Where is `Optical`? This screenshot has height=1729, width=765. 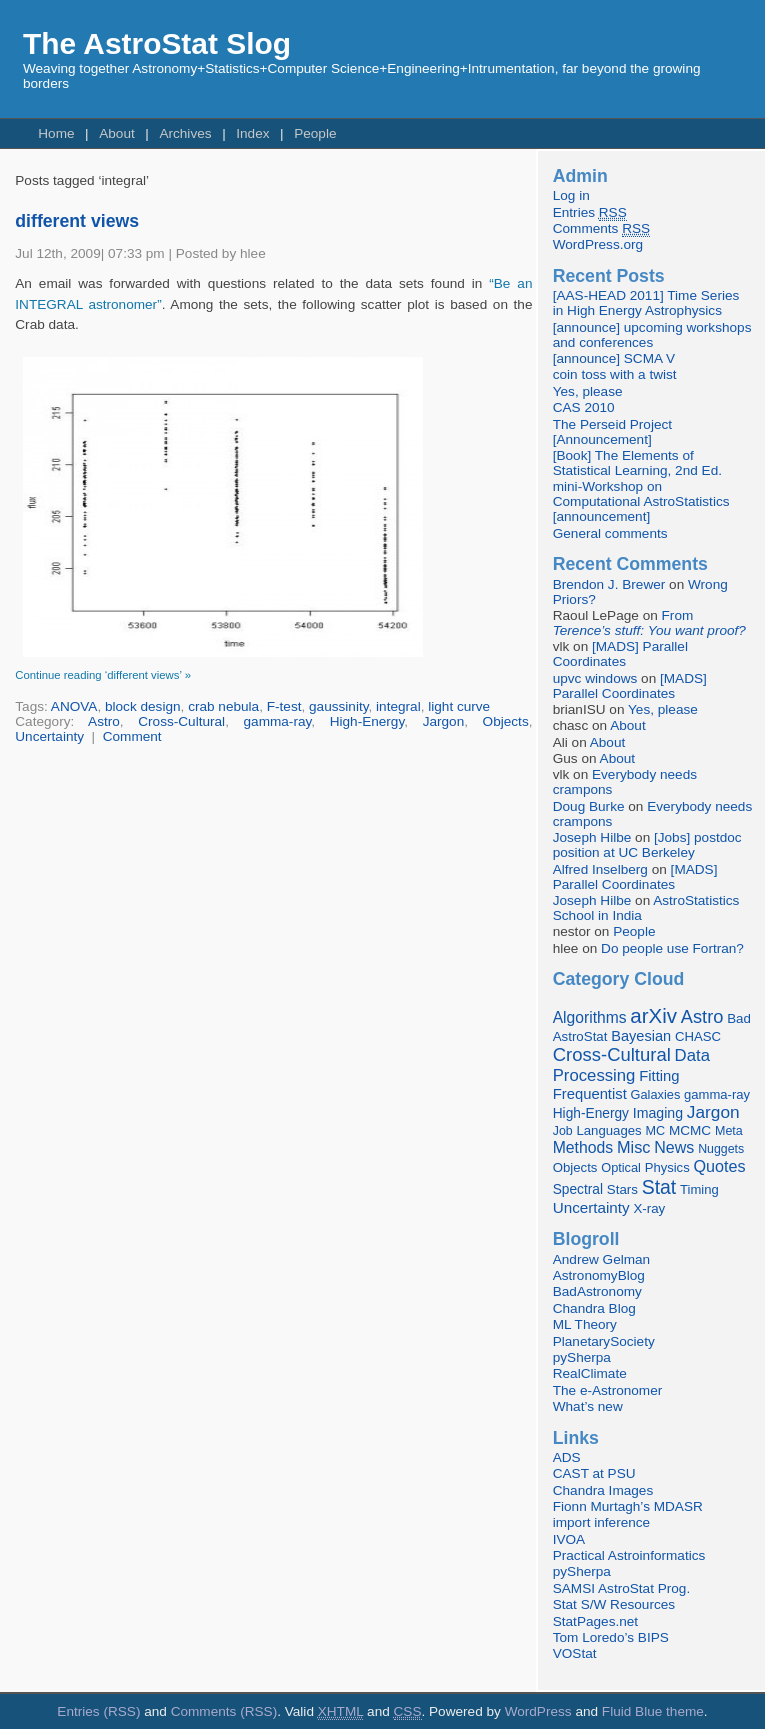
Optical is located at coordinates (621, 1167).